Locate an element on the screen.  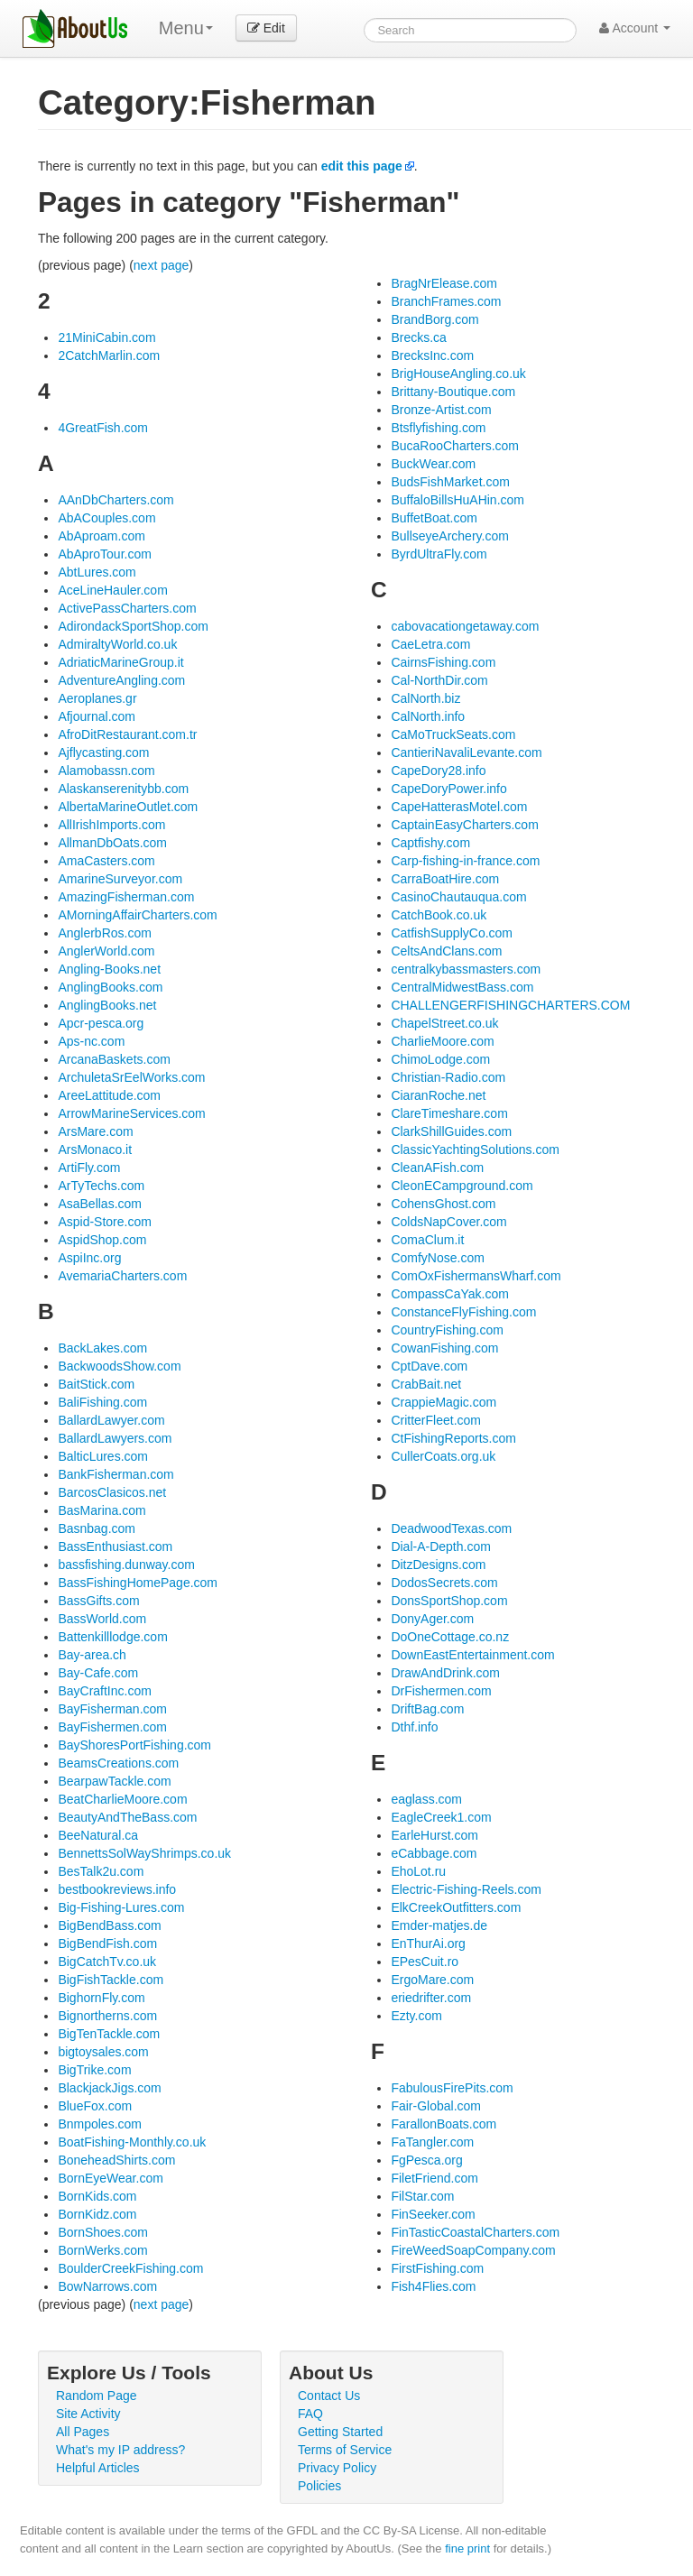
BearpawTackle.com is located at coordinates (114, 1781).